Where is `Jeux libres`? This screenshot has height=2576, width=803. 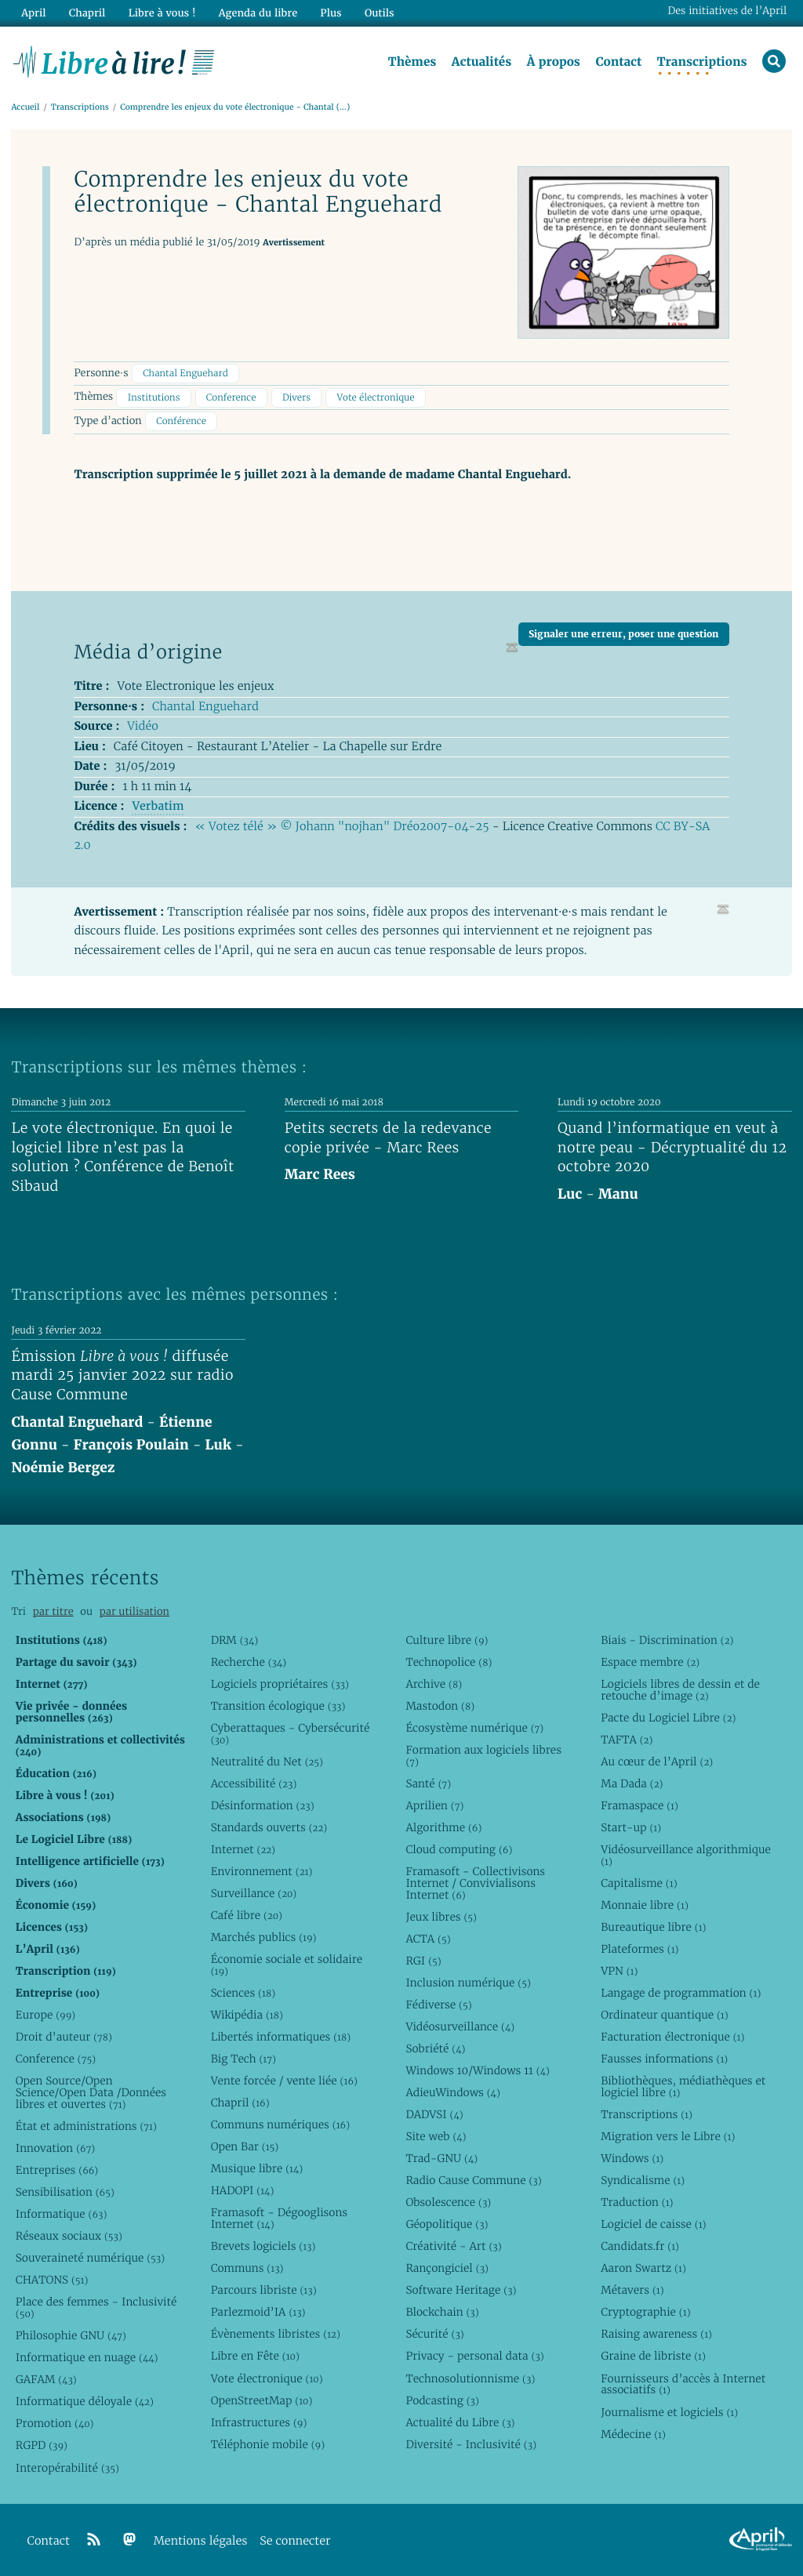
Jeux libres is located at coordinates (441, 1917).